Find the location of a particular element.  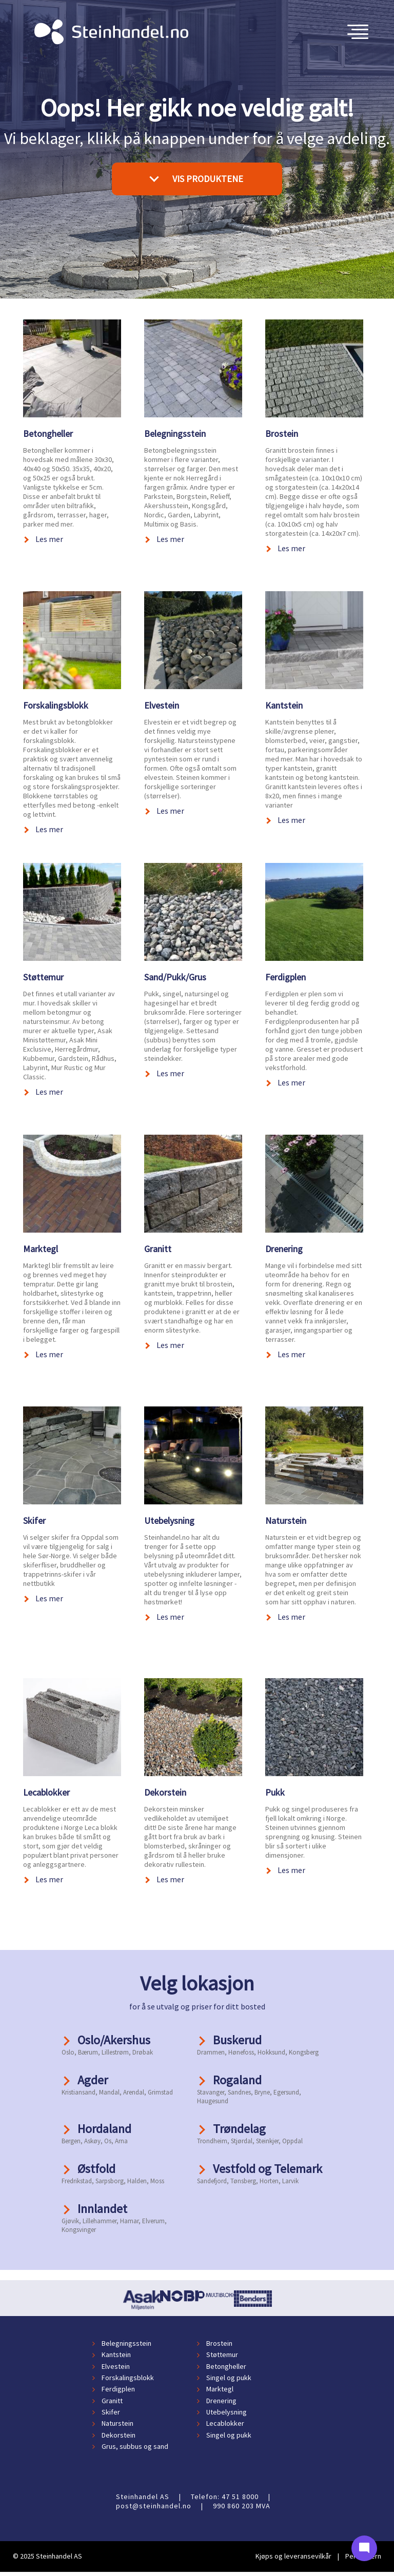

Granitt is located at coordinates (157, 1249).